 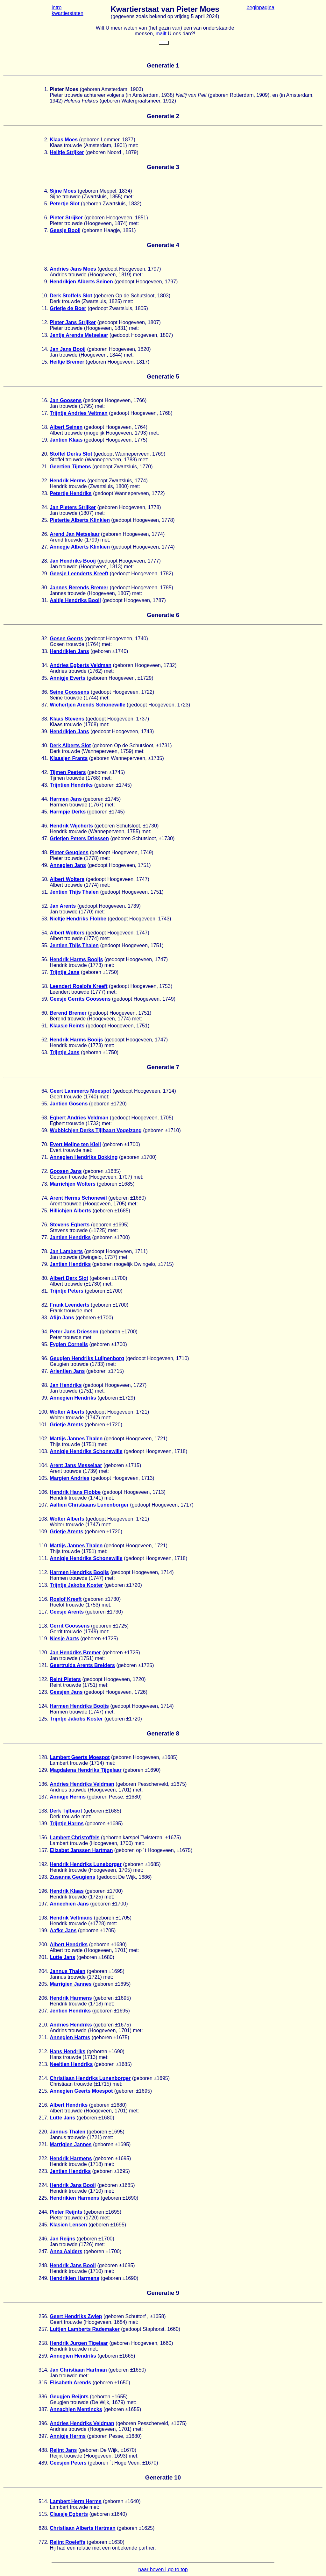 What do you see at coordinates (46, 152) in the screenshot?
I see `3.` at bounding box center [46, 152].